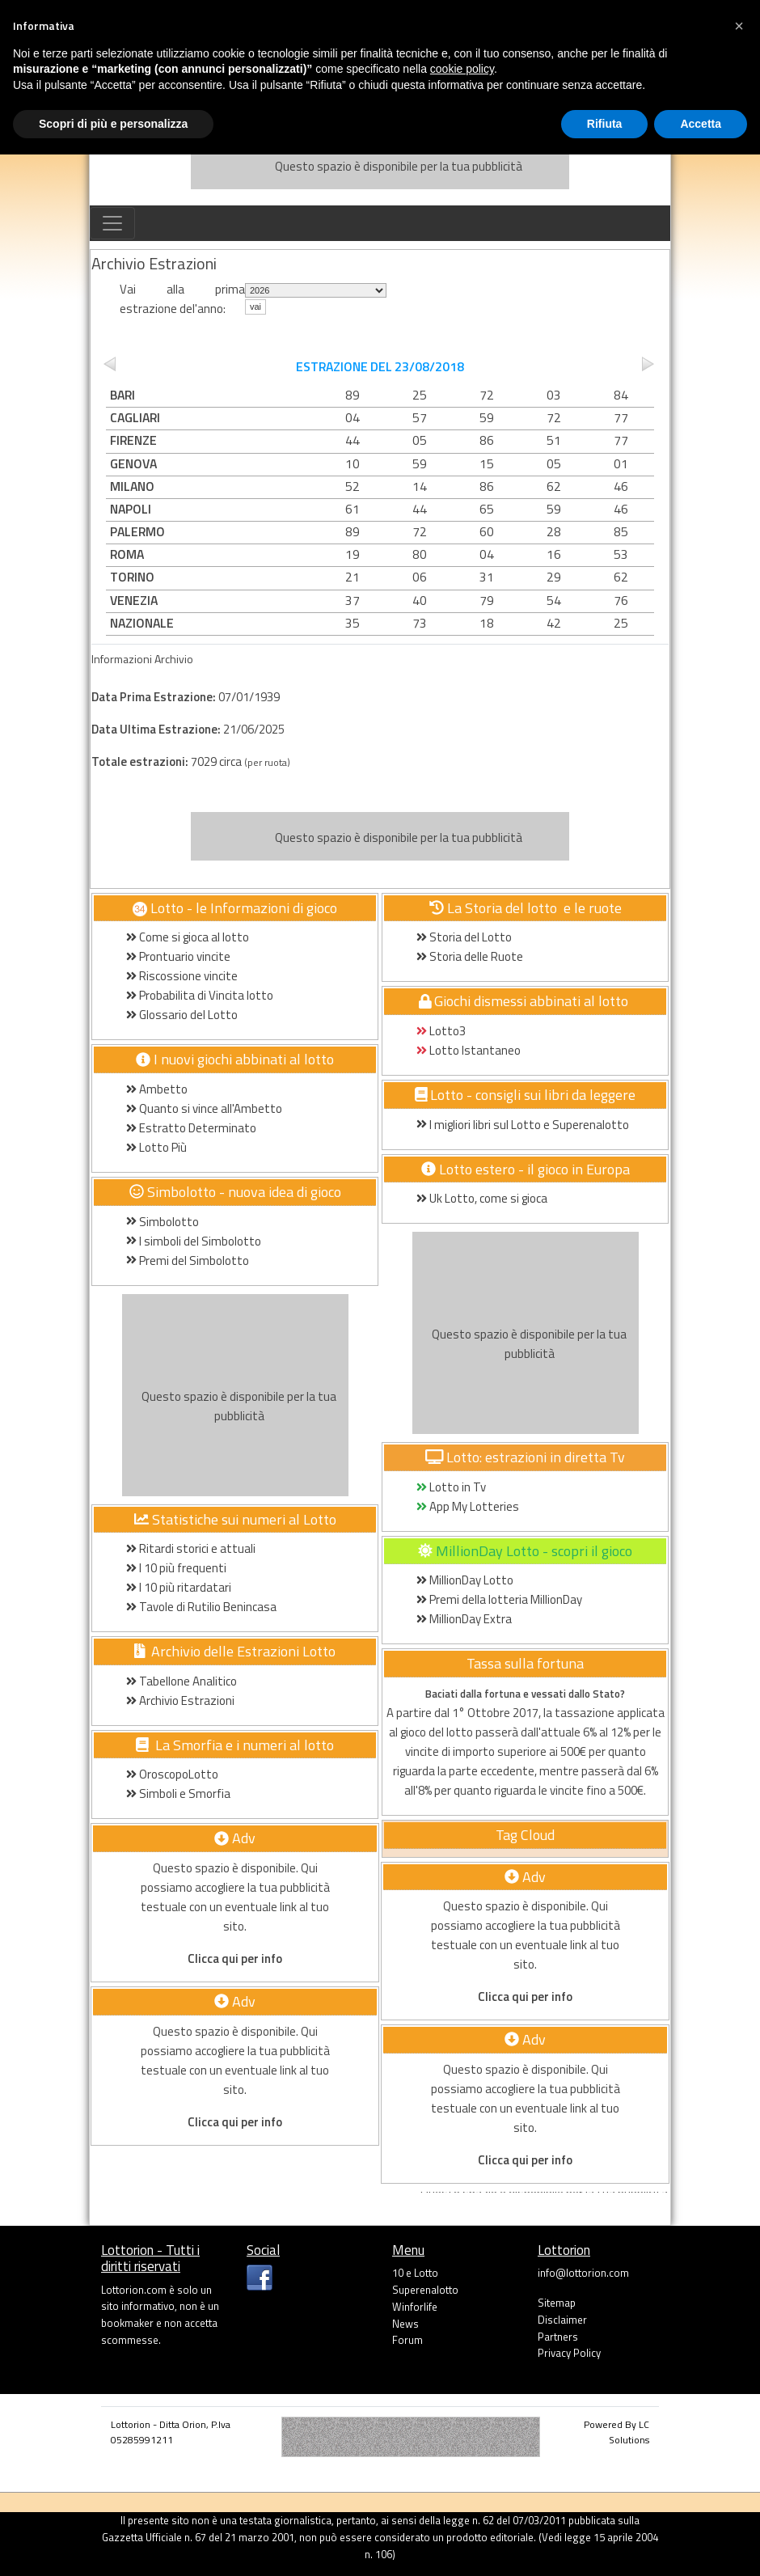 The image size is (760, 2576). I want to click on Superenalotto, so click(425, 2290).